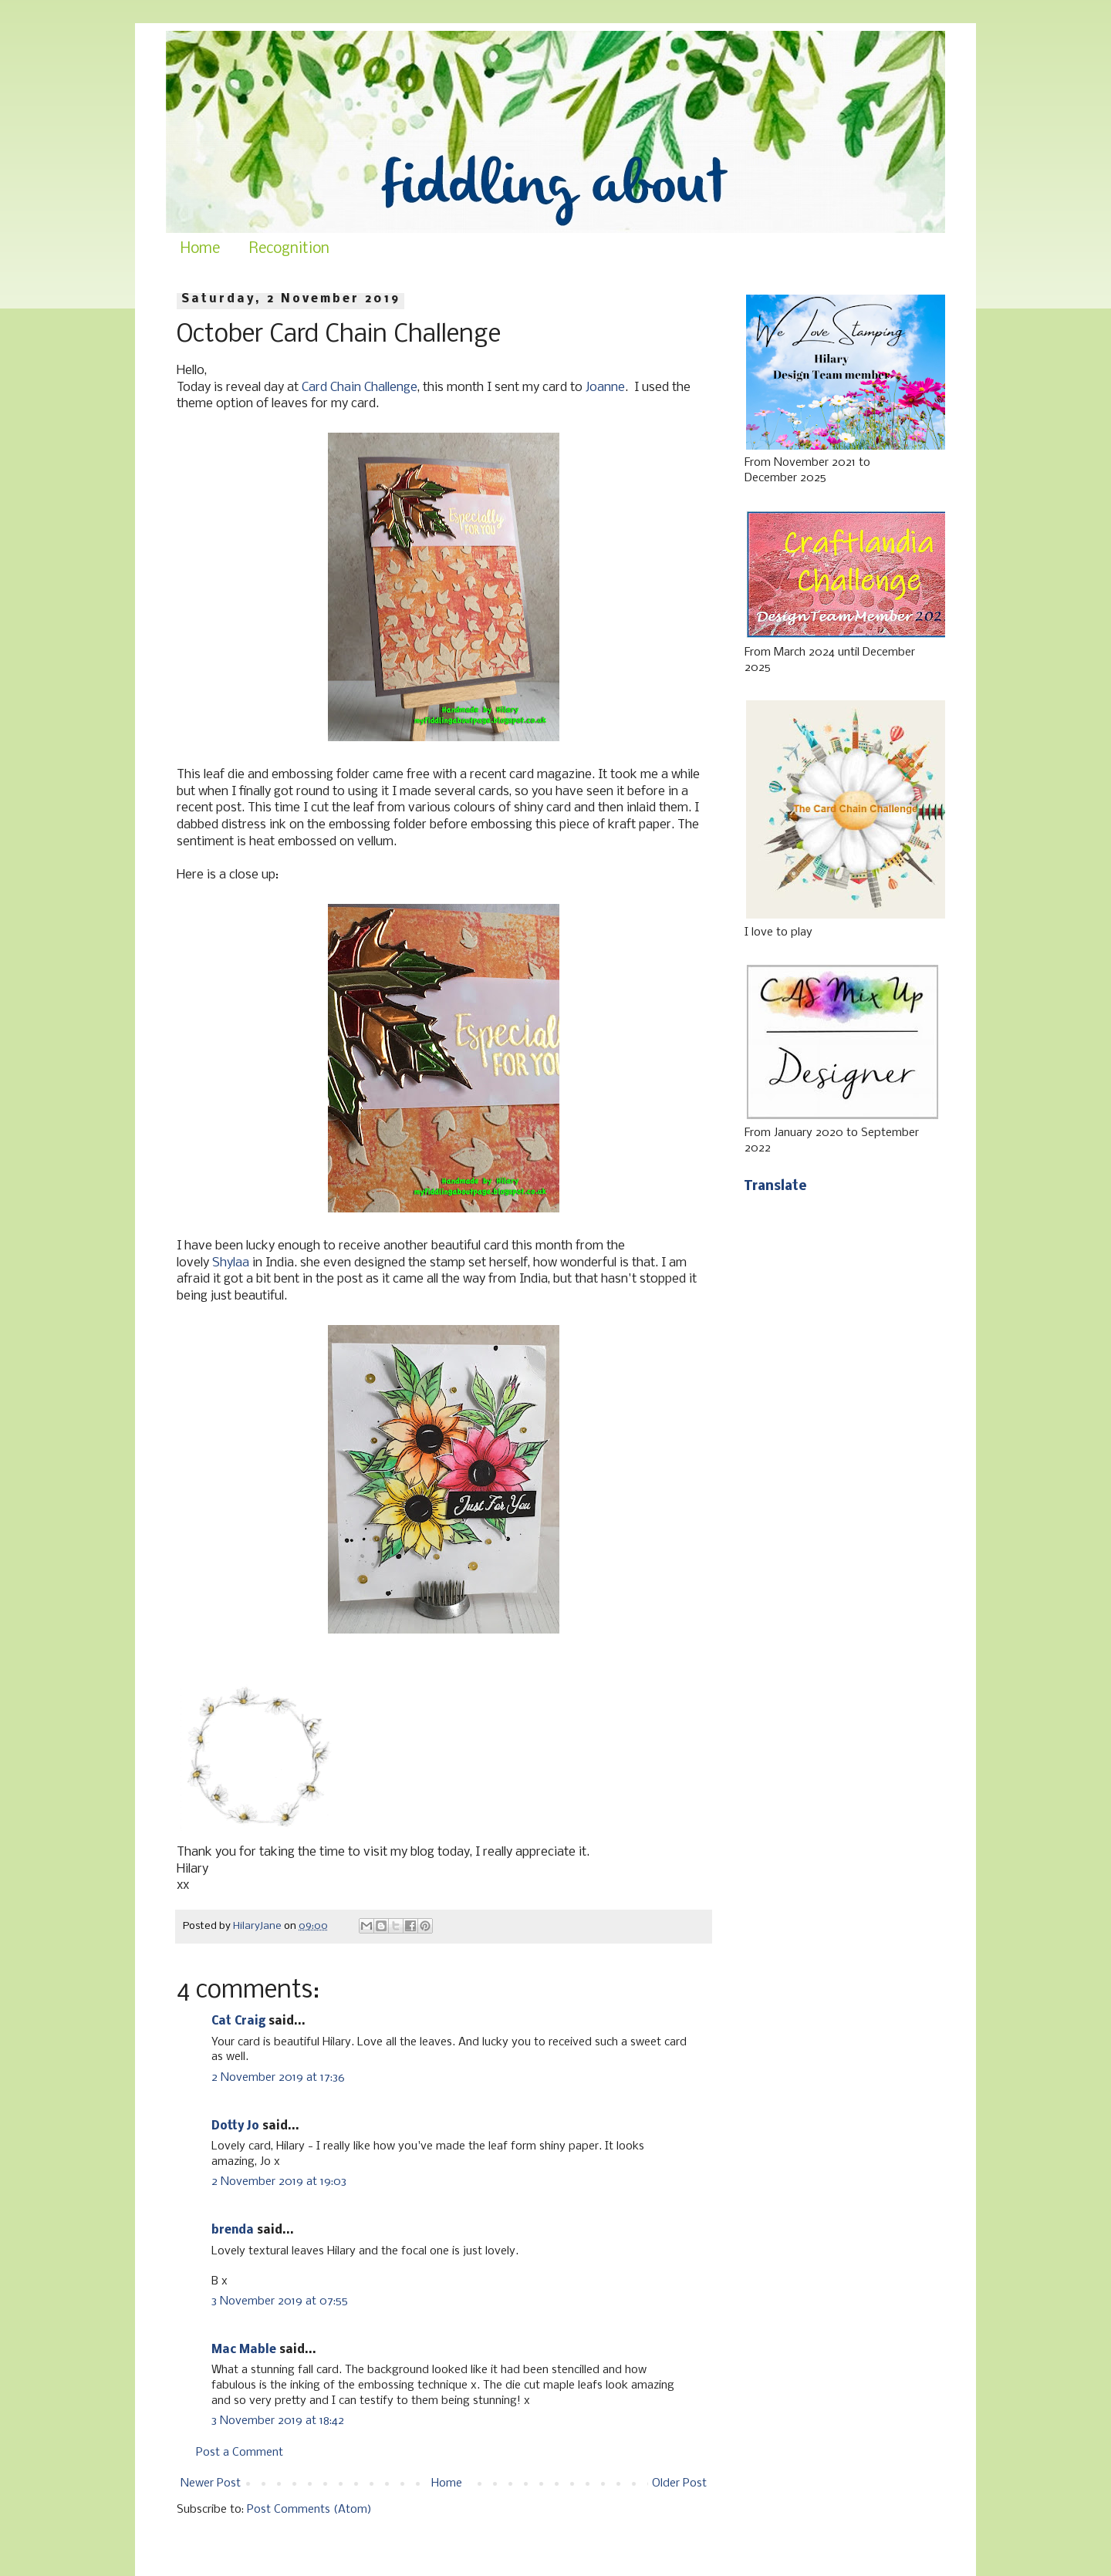  Describe the element at coordinates (278, 2182) in the screenshot. I see `2 November 2019 at 19:03` at that location.